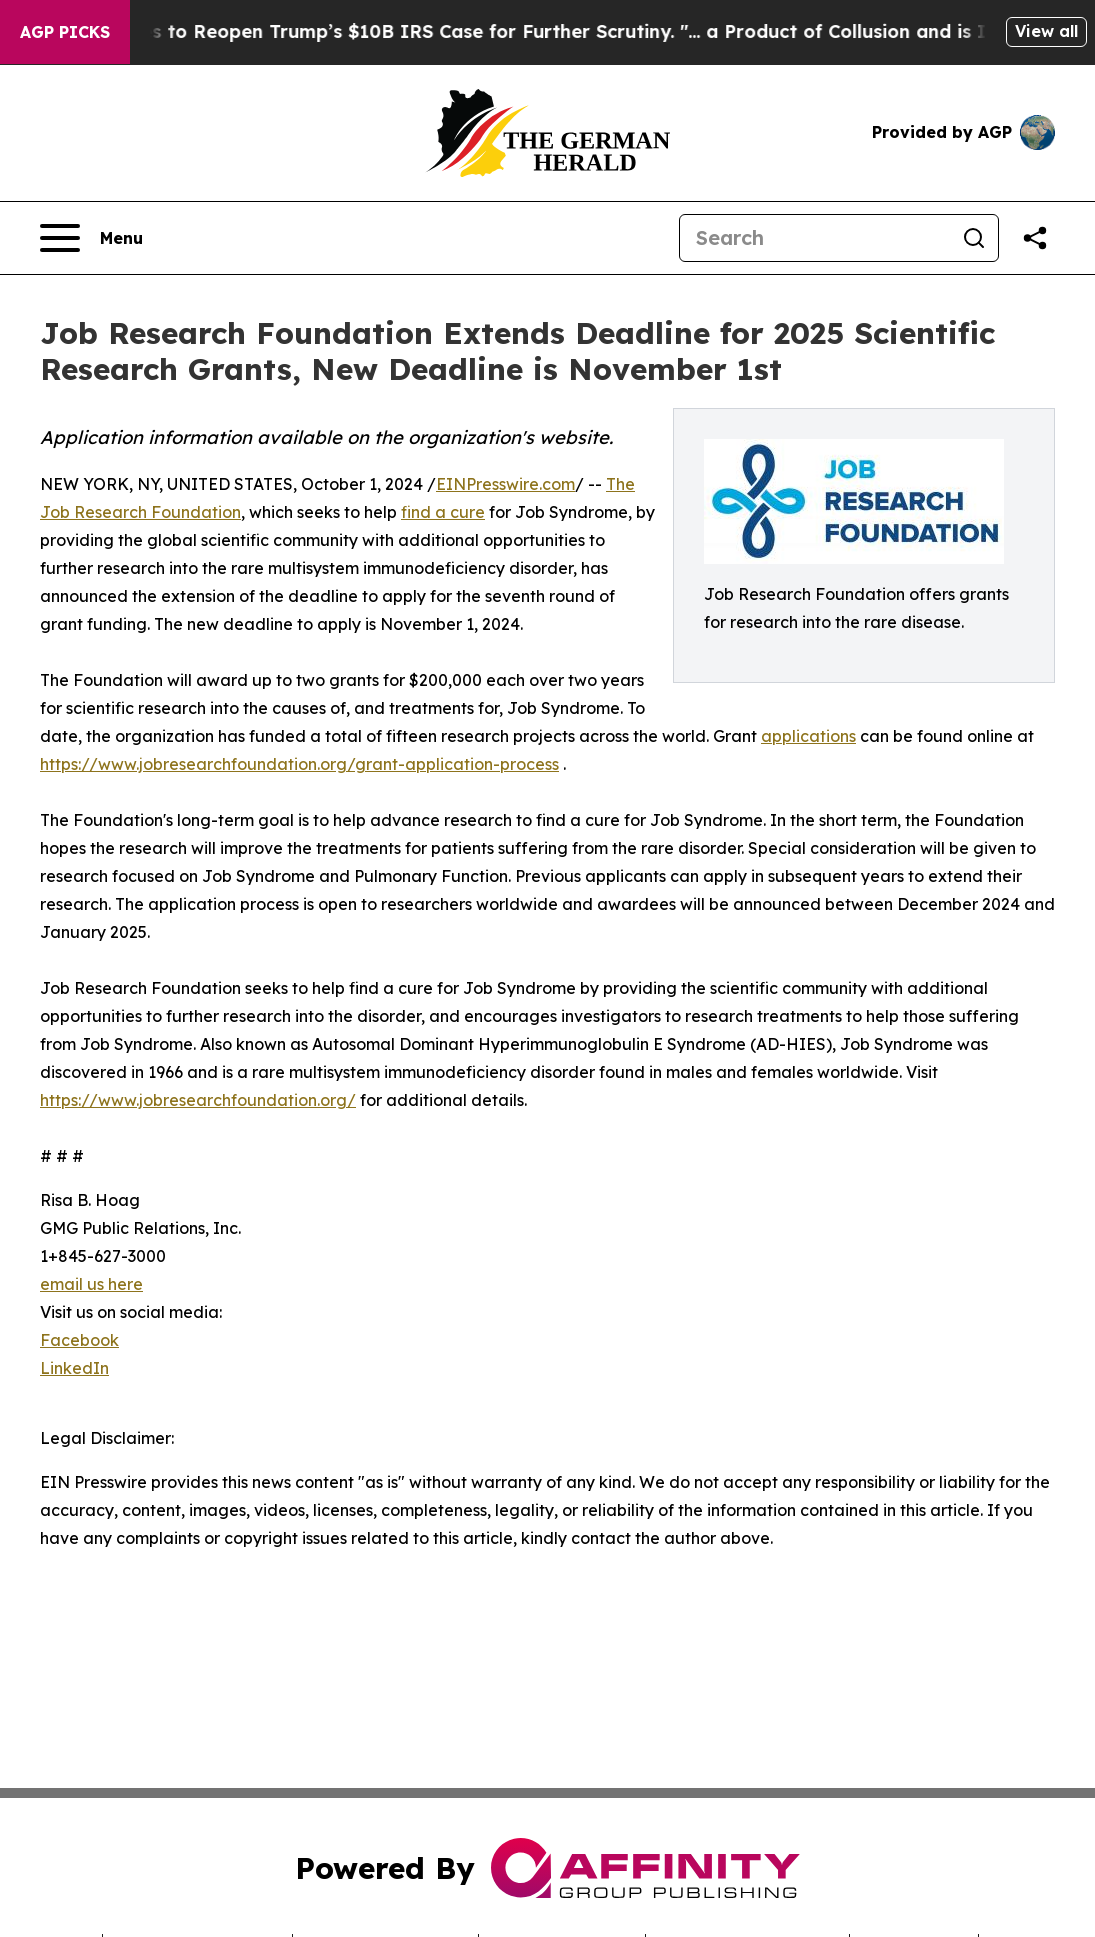 This screenshot has width=1095, height=1937. Describe the element at coordinates (1035, 238) in the screenshot. I see `[Share this page]` at that location.